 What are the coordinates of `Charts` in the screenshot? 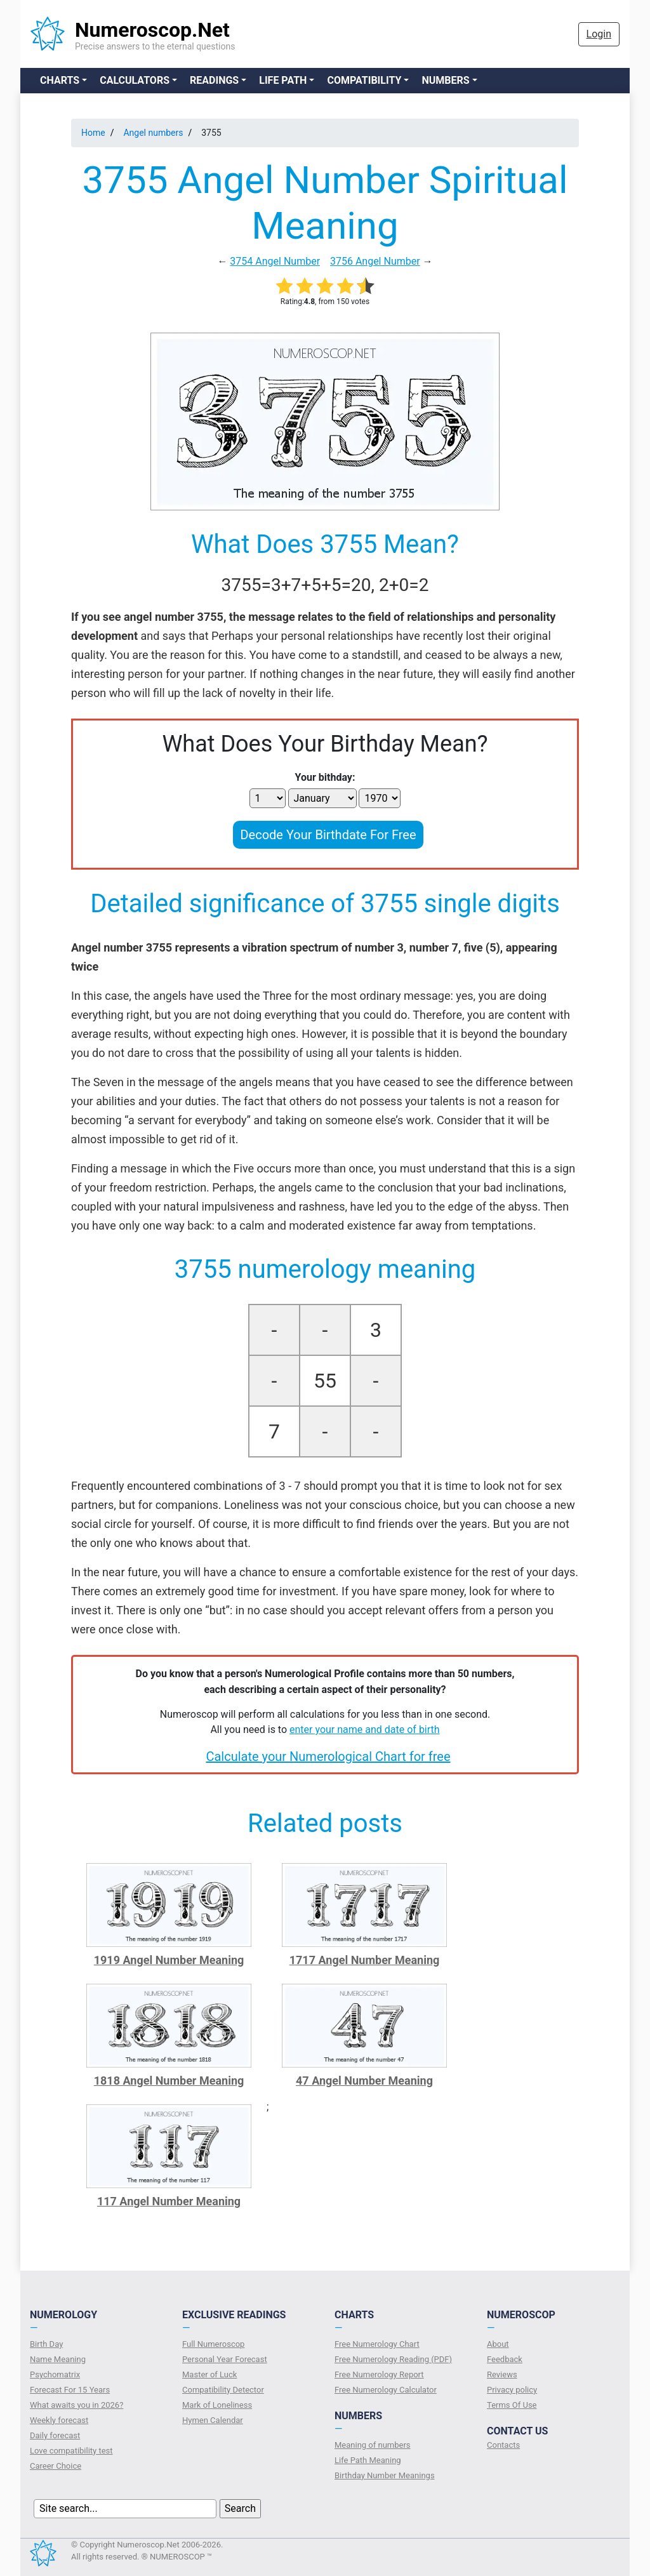 It's located at (59, 80).